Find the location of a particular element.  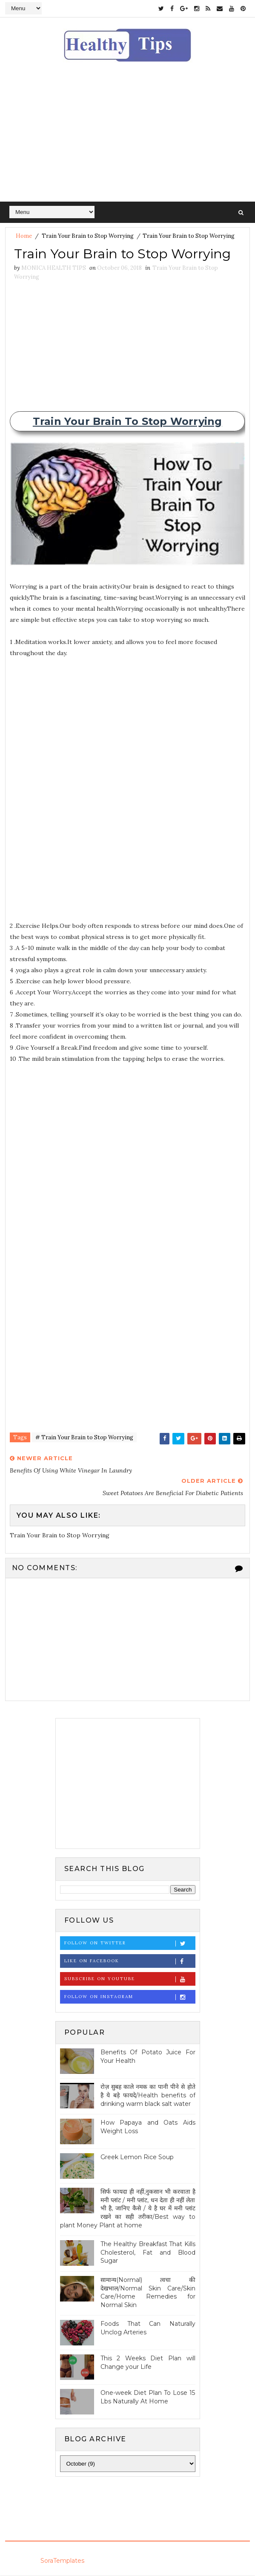

रोज़ सुबह काले नमक का पानी पीने से होते है ये बड़े फायदे/Health benefits of drinking warm black salt water is located at coordinates (147, 2095).